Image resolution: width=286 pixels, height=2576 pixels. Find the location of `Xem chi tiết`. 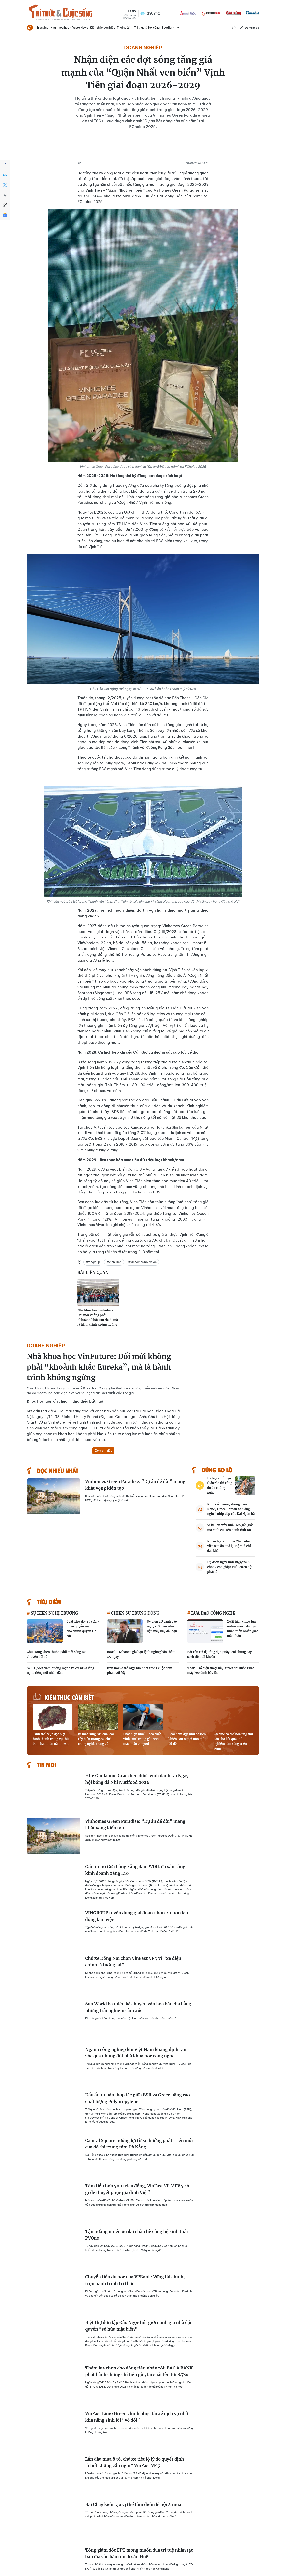

Xem chi tiết is located at coordinates (103, 1450).